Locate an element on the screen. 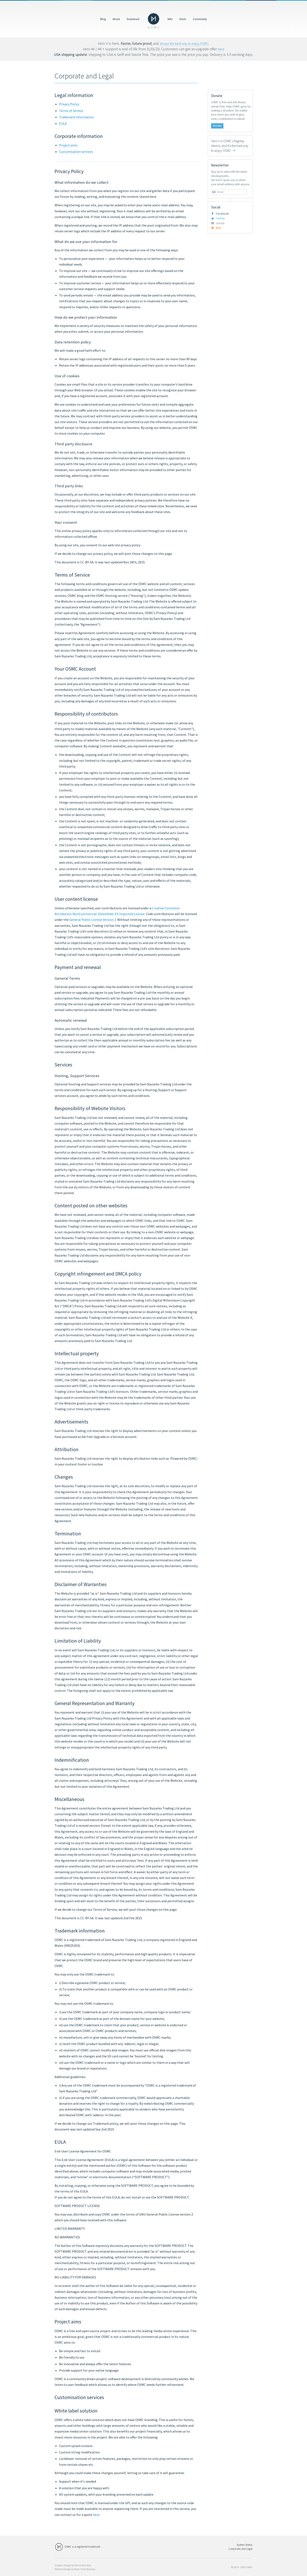 The height and width of the screenshot is (2576, 307). System Status is located at coordinates (244, 2544).